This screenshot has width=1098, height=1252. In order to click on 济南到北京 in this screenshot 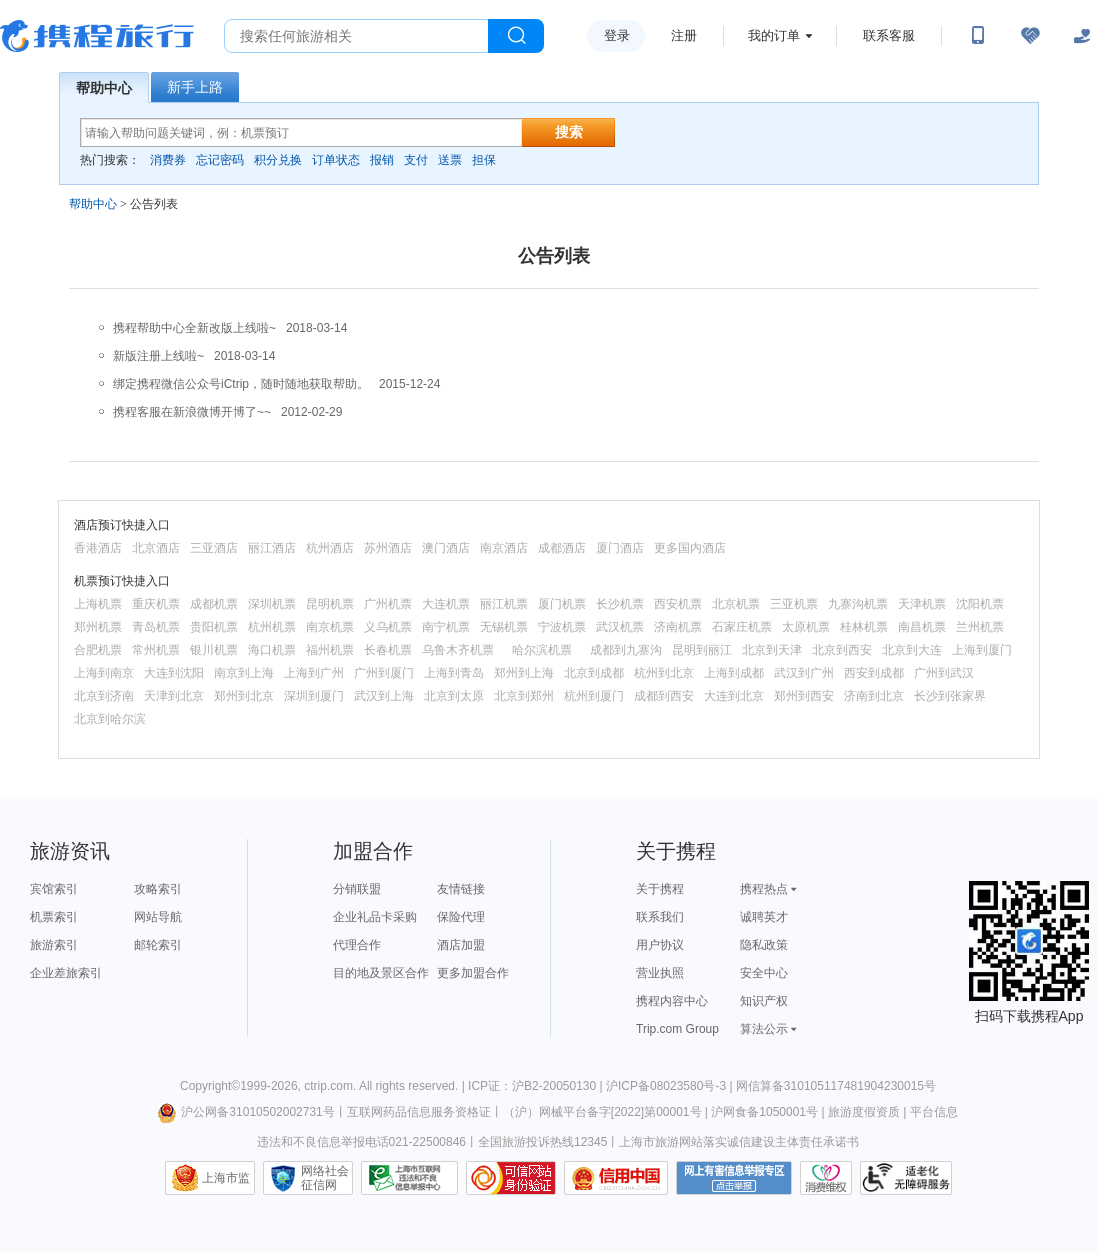, I will do `click(874, 696)`.